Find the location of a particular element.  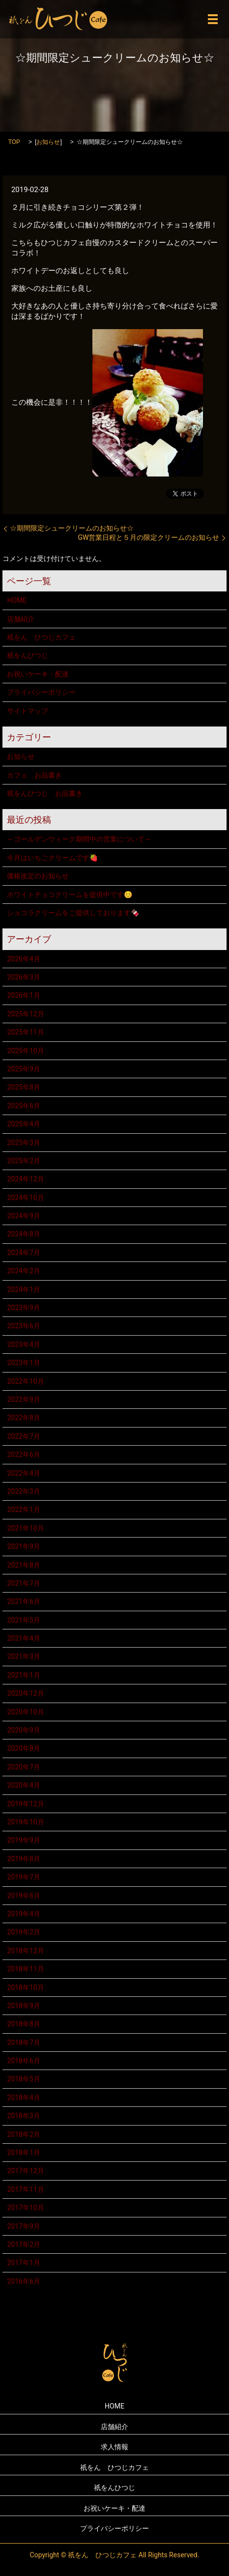

2024年2月 is located at coordinates (23, 1271).